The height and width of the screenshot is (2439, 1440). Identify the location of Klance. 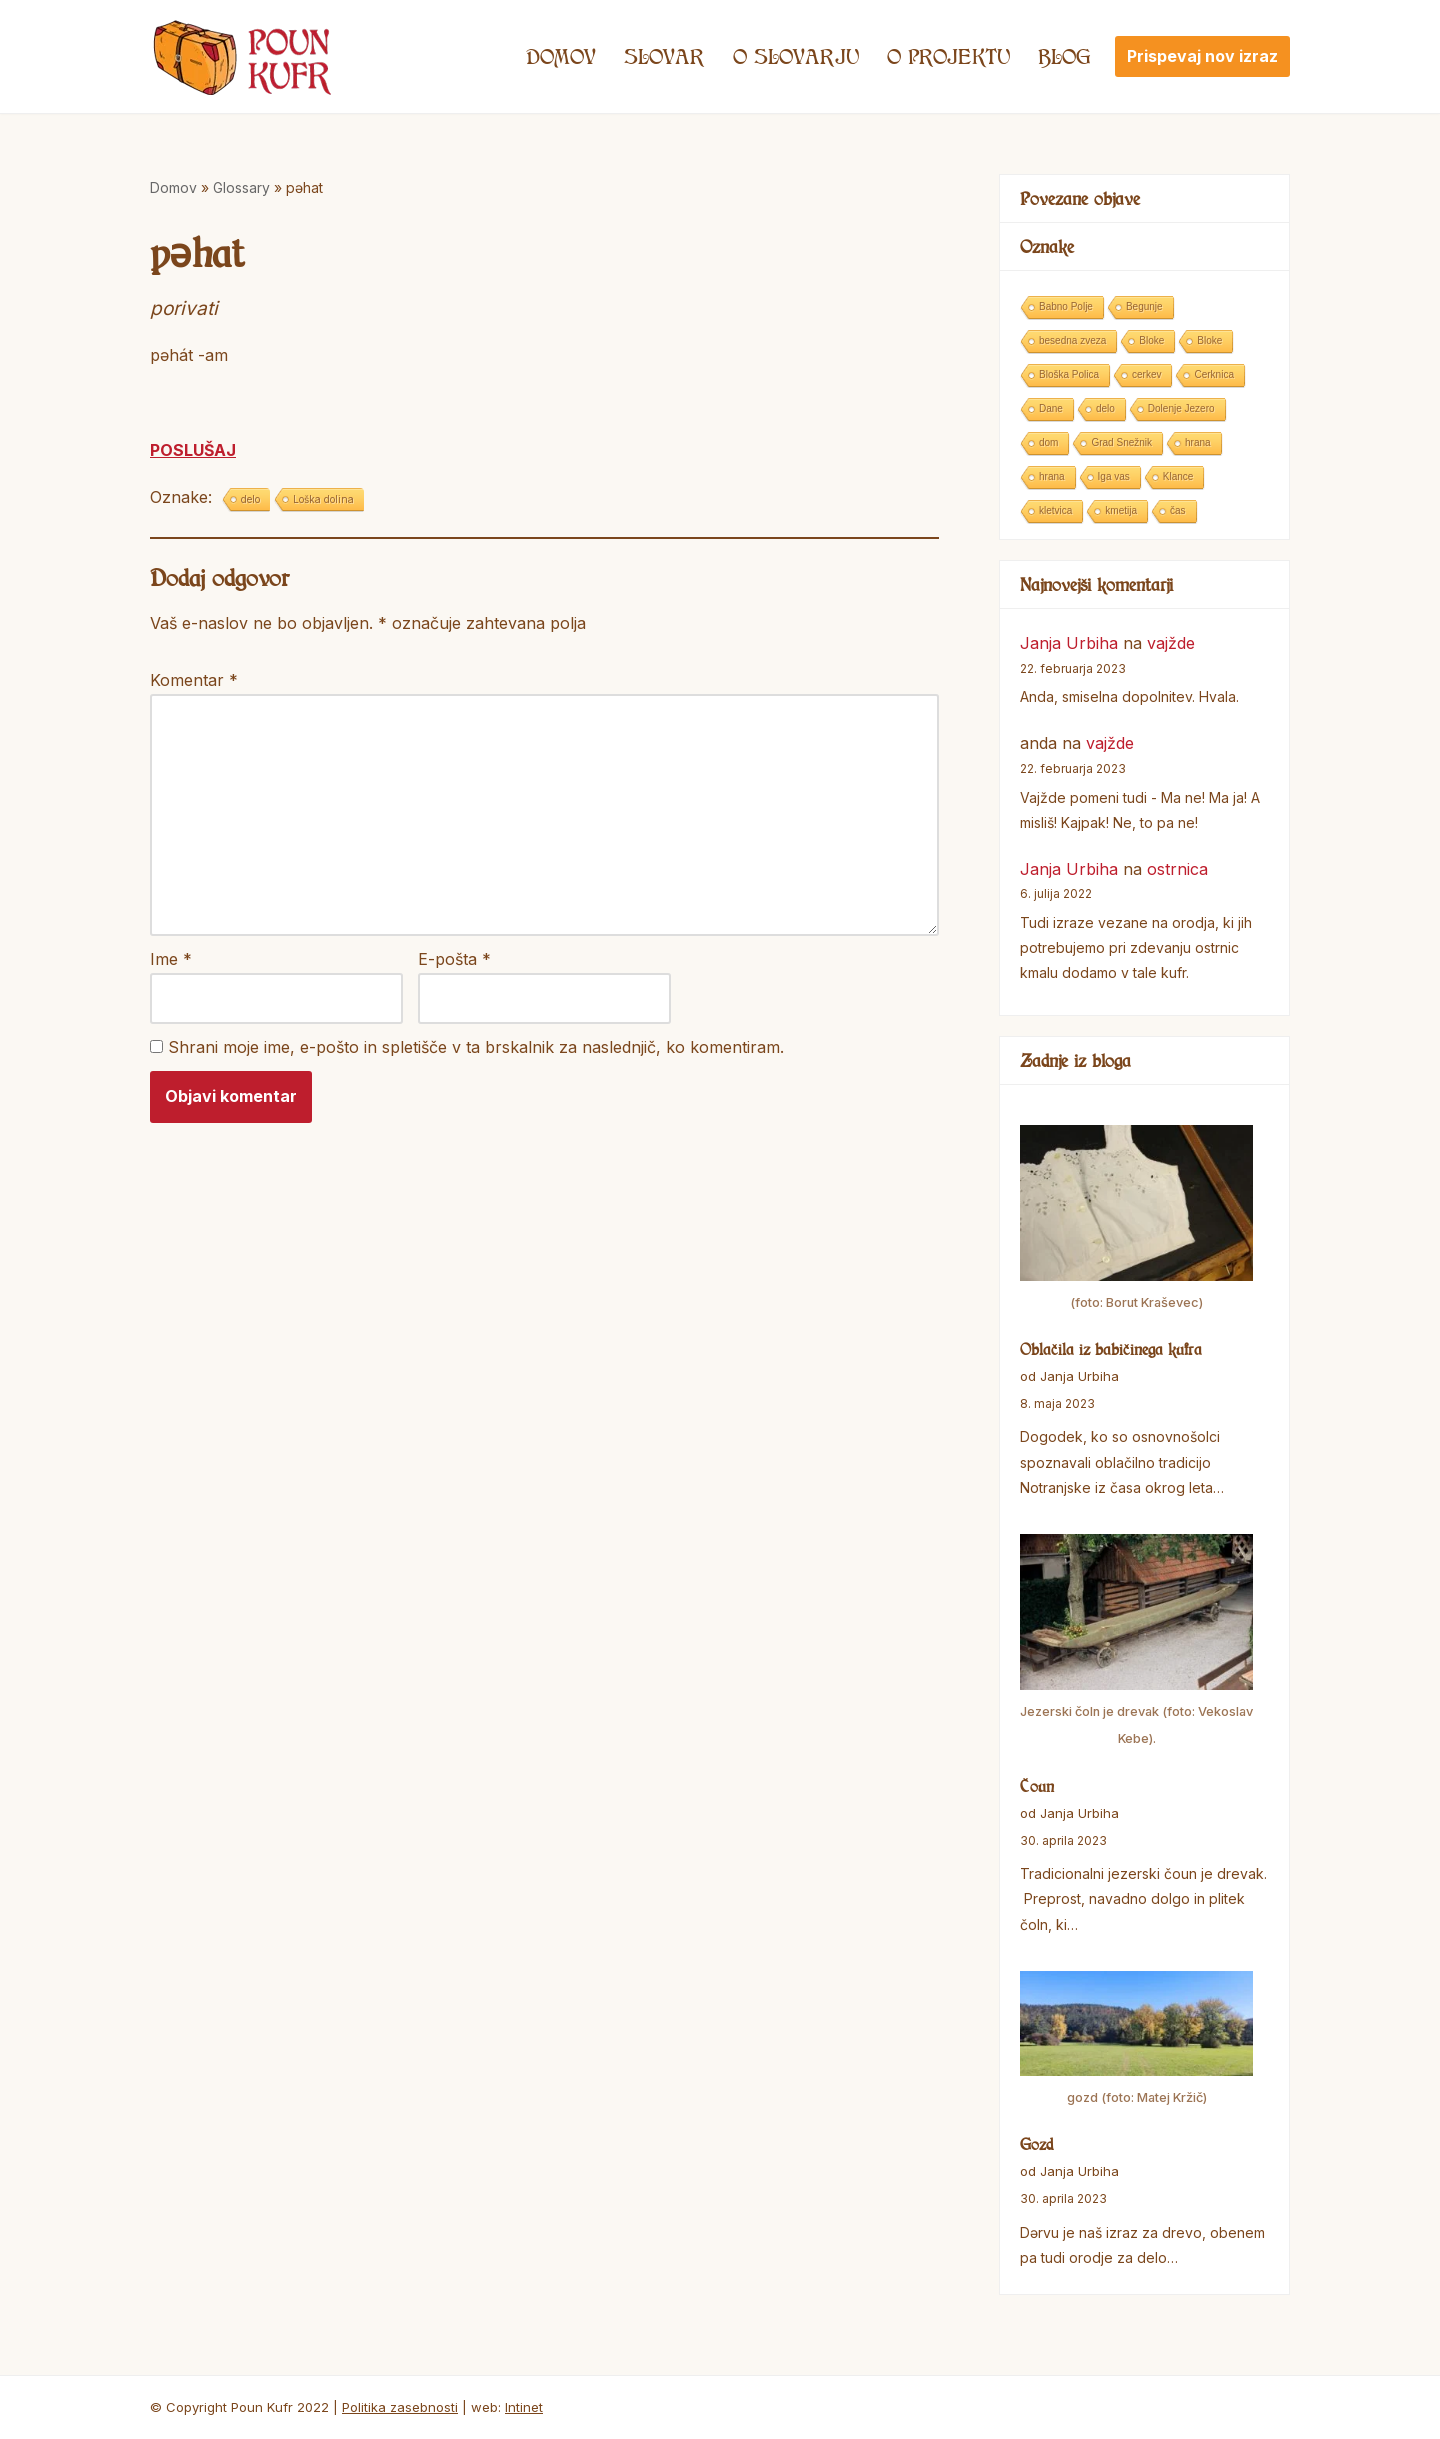
(1178, 476).